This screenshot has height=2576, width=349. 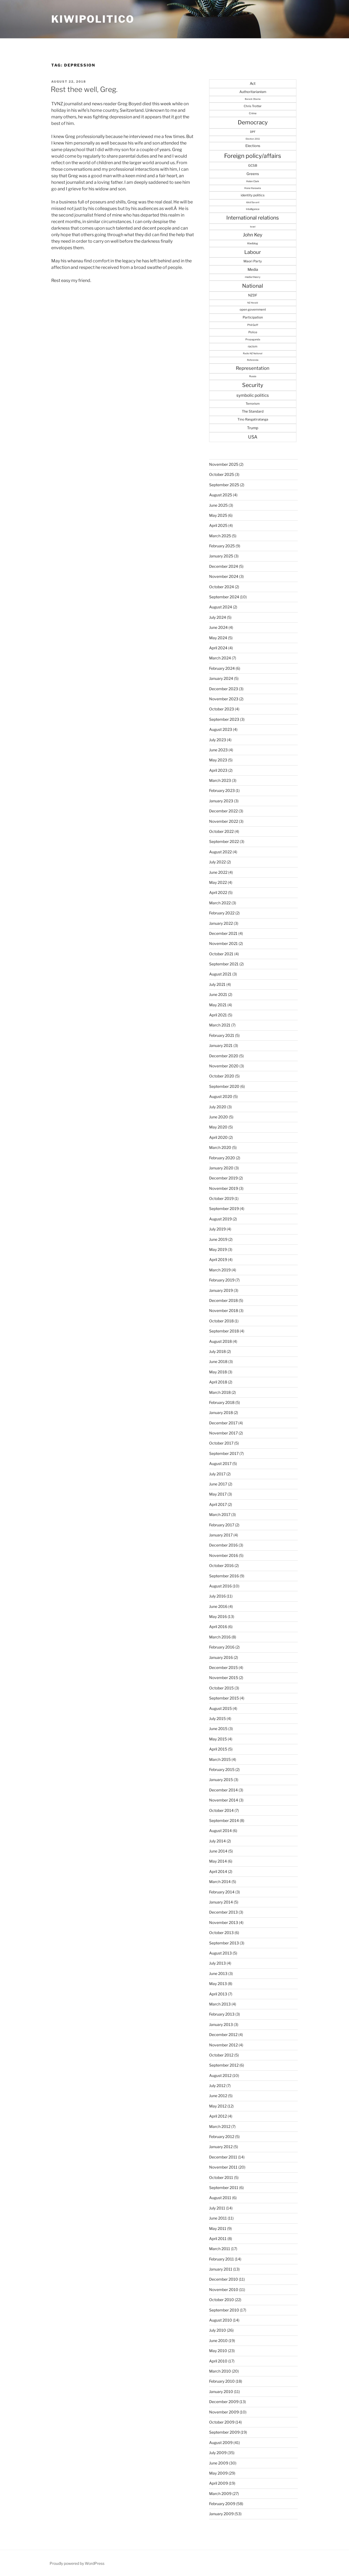 What do you see at coordinates (218, 1861) in the screenshot?
I see `May 2014` at bounding box center [218, 1861].